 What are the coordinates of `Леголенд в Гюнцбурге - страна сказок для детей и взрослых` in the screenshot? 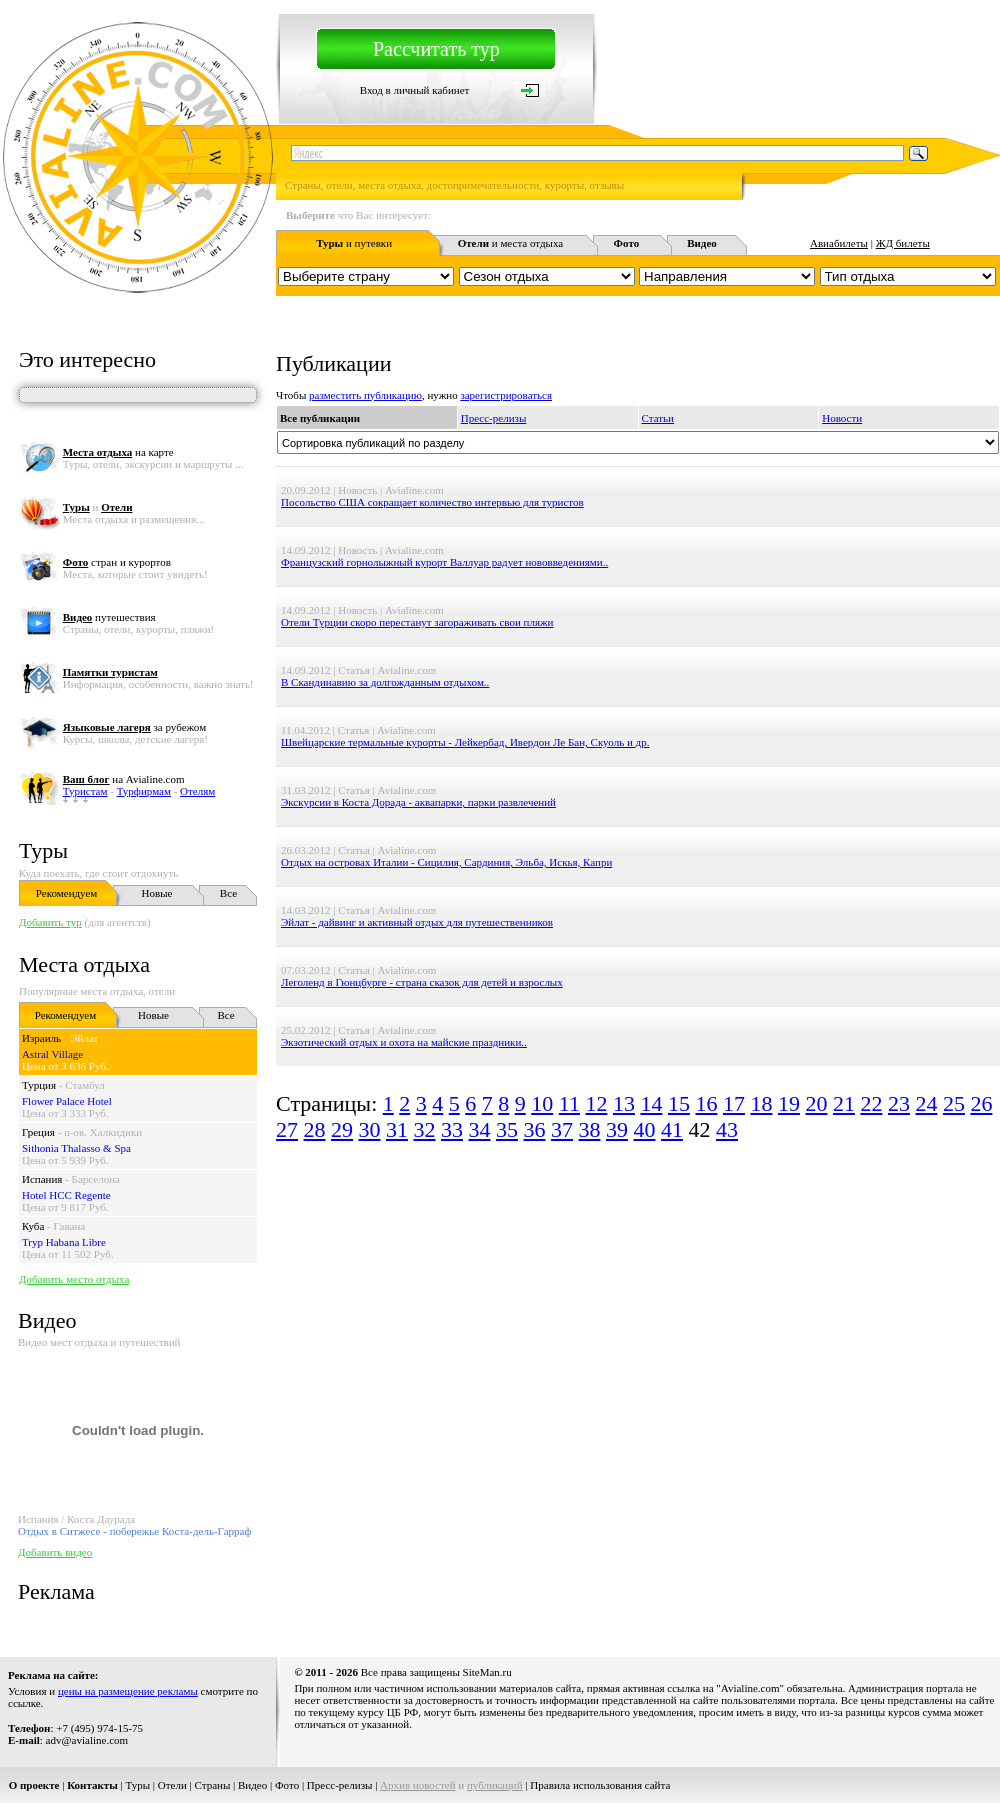 It's located at (422, 982).